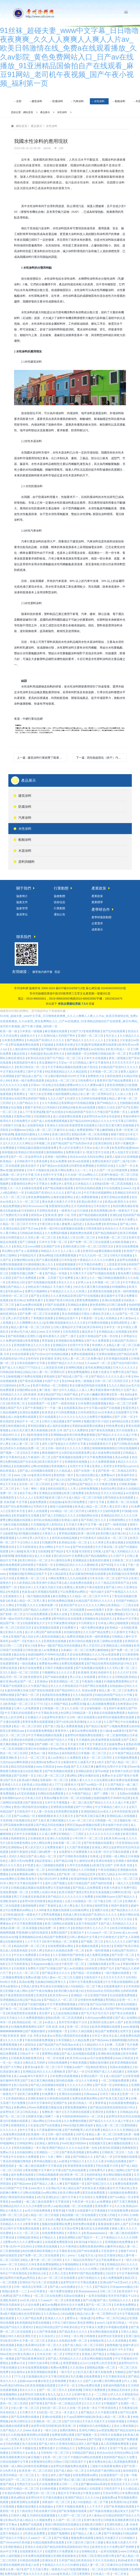 Image resolution: width=140 pixels, height=2576 pixels. What do you see at coordinates (104, 1793) in the screenshot?
I see `丨国产丨调教丨91丨` at bounding box center [104, 1793].